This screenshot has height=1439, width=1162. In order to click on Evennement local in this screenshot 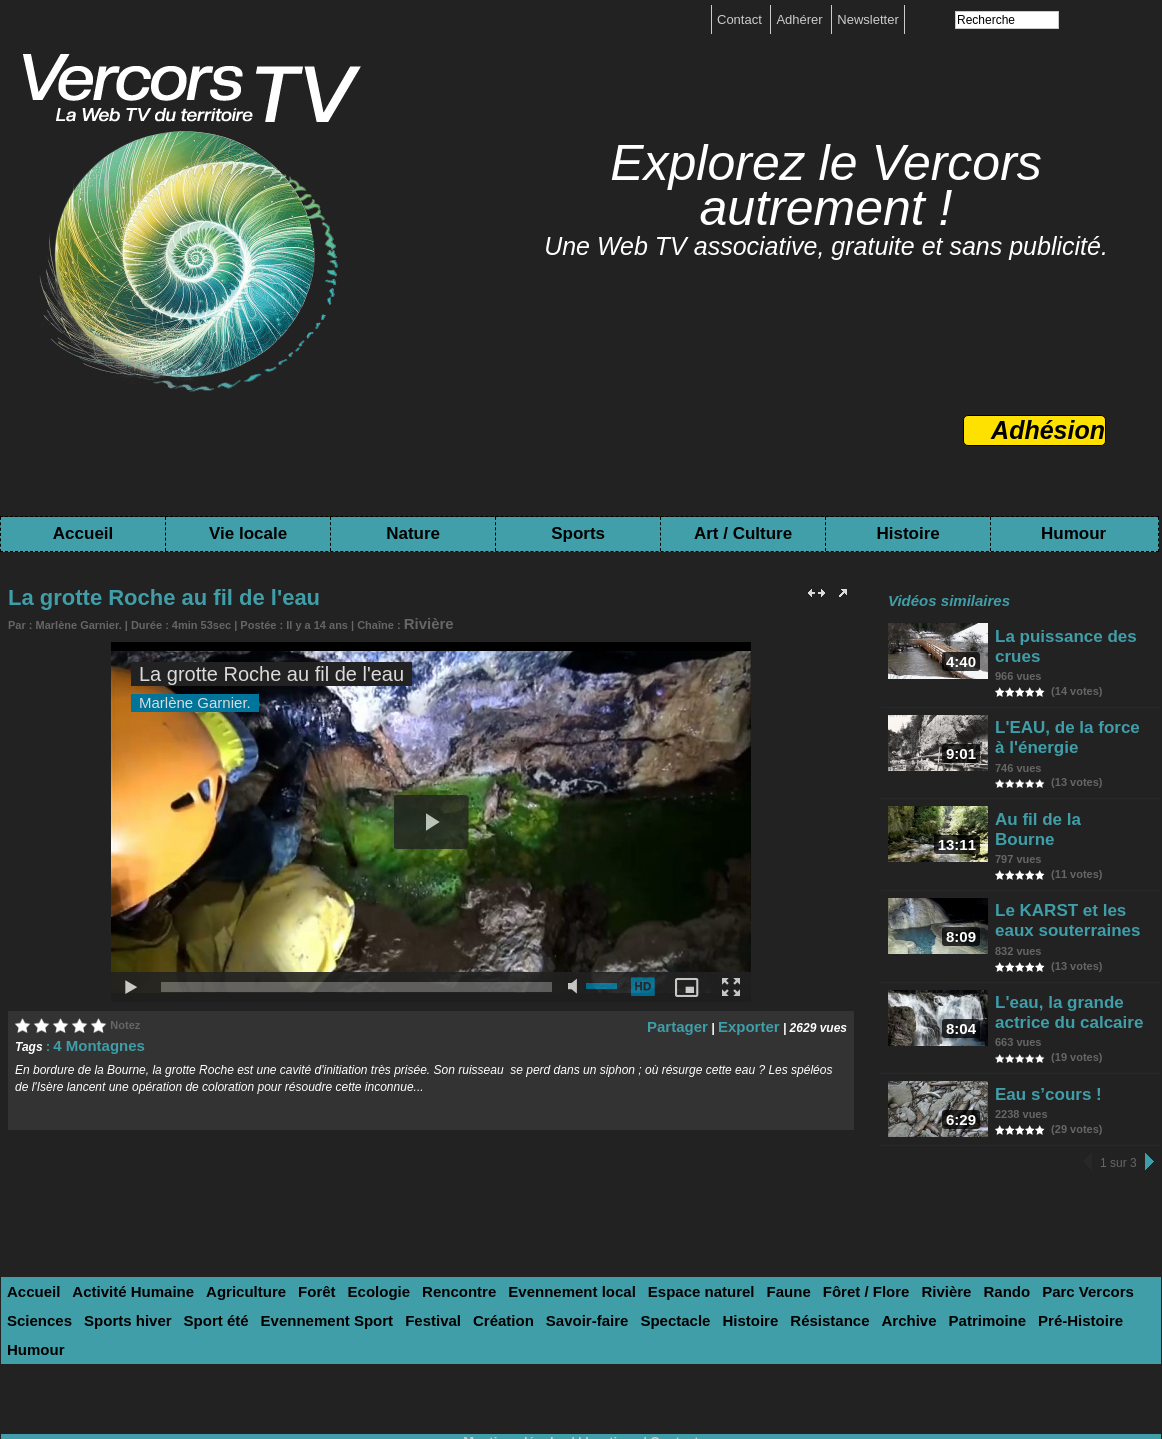, I will do `click(493, 1241)`.